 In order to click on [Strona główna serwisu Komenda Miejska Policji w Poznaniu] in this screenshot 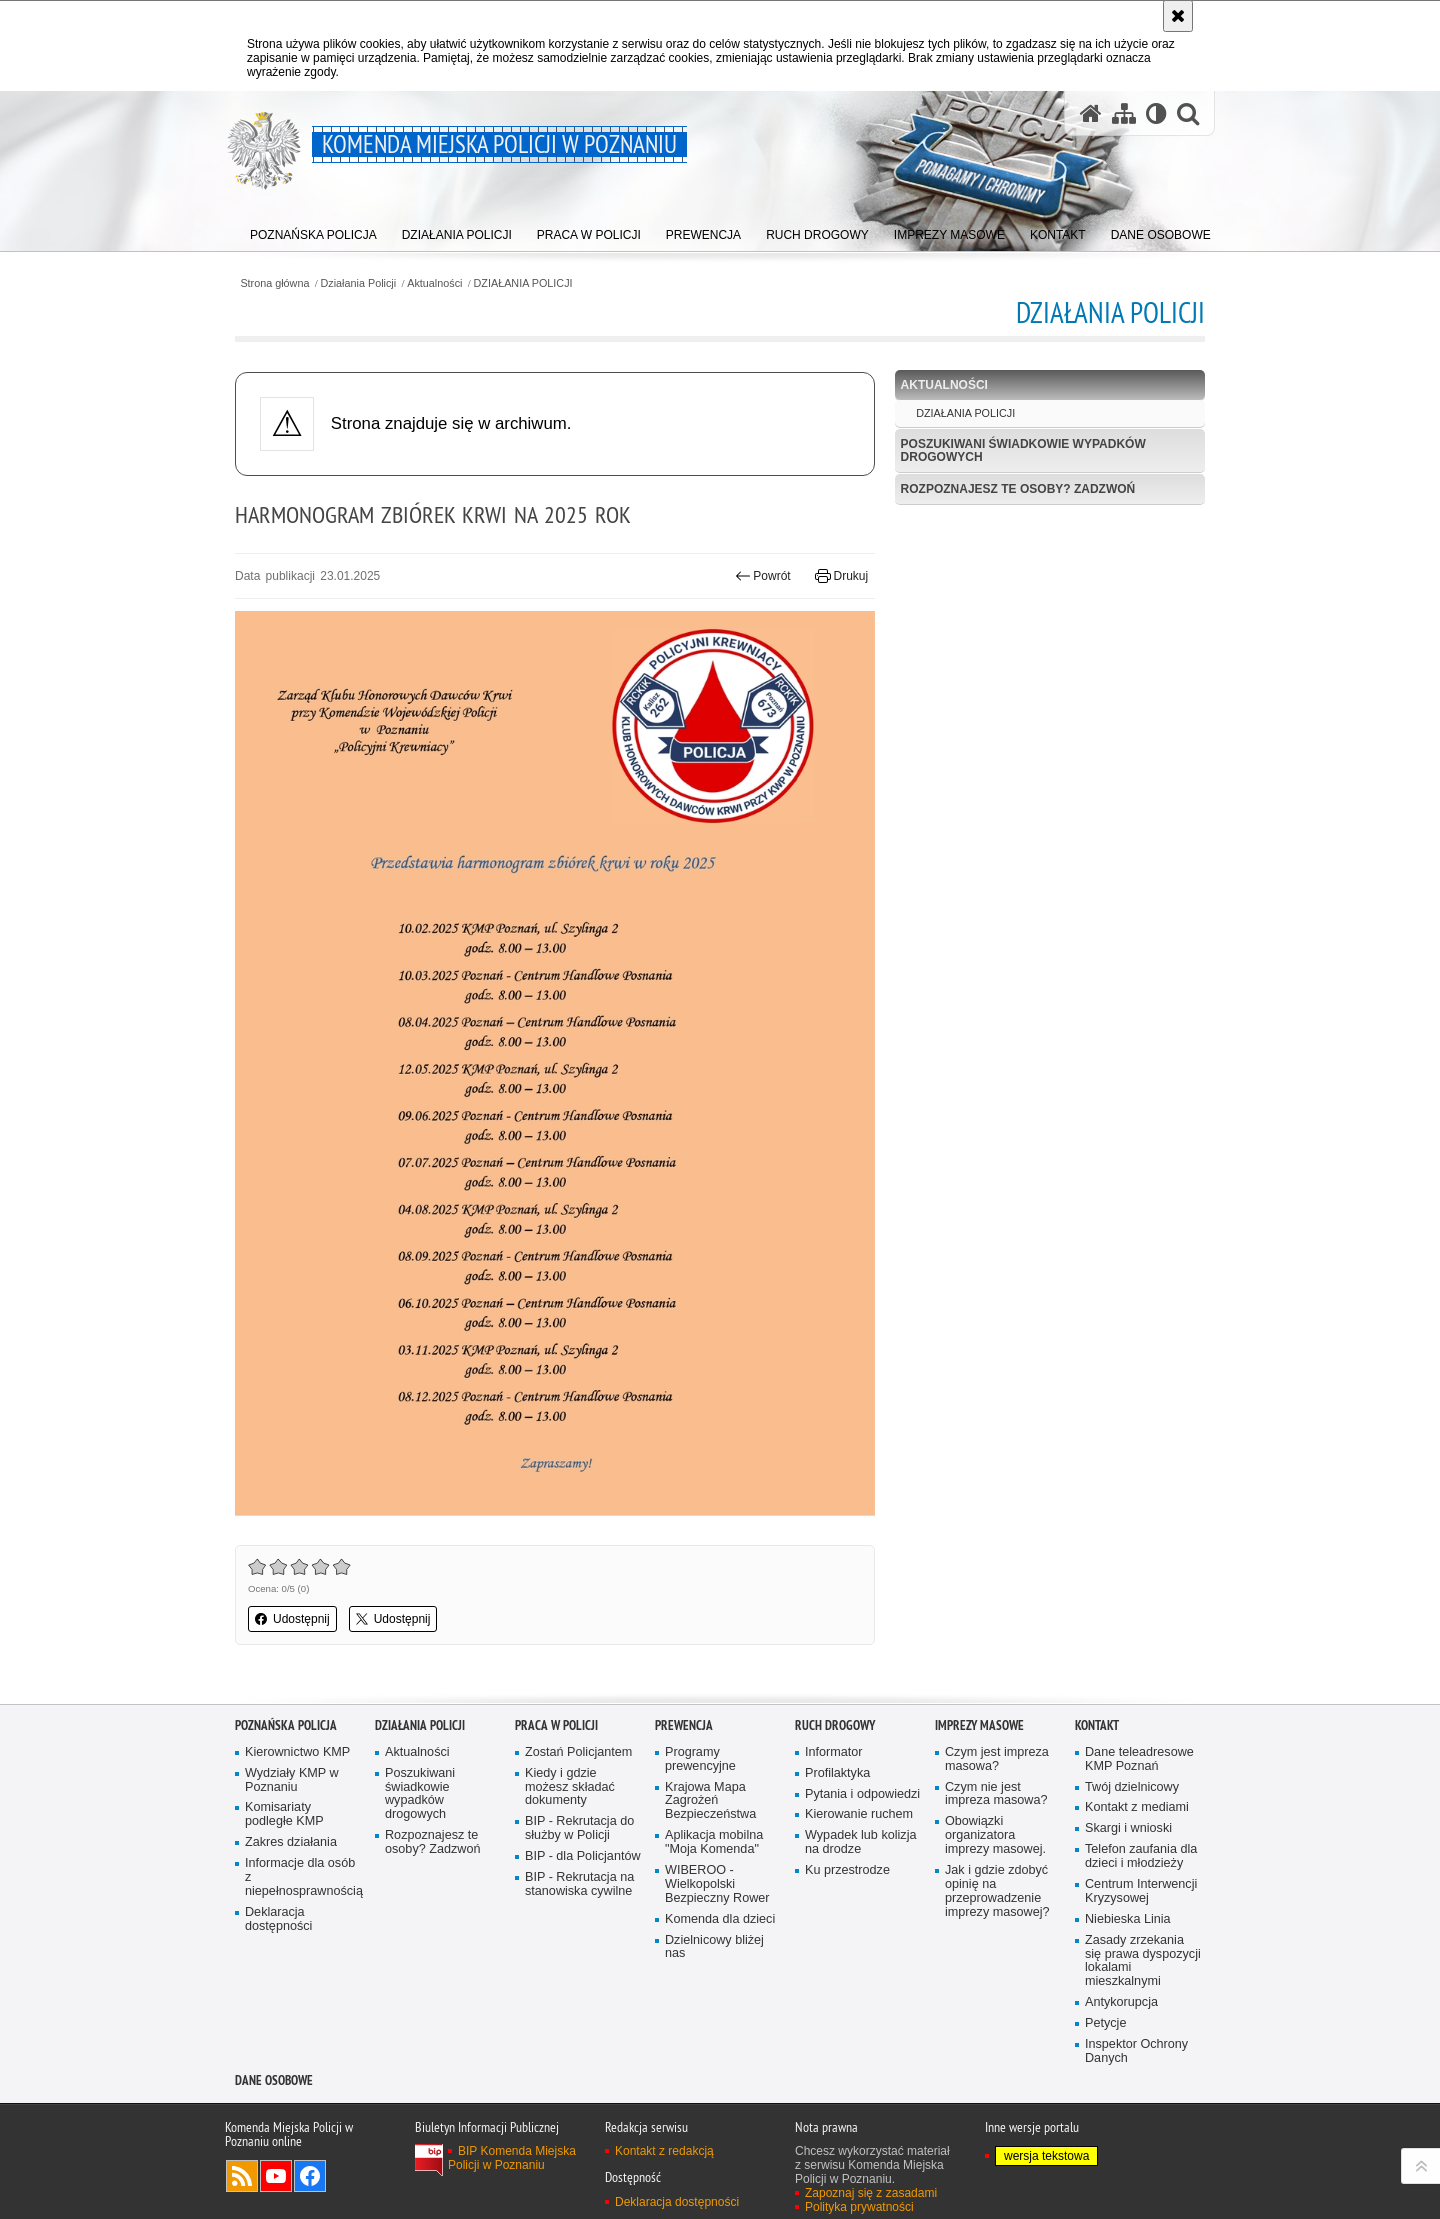, I will do `click(1091, 113)`.